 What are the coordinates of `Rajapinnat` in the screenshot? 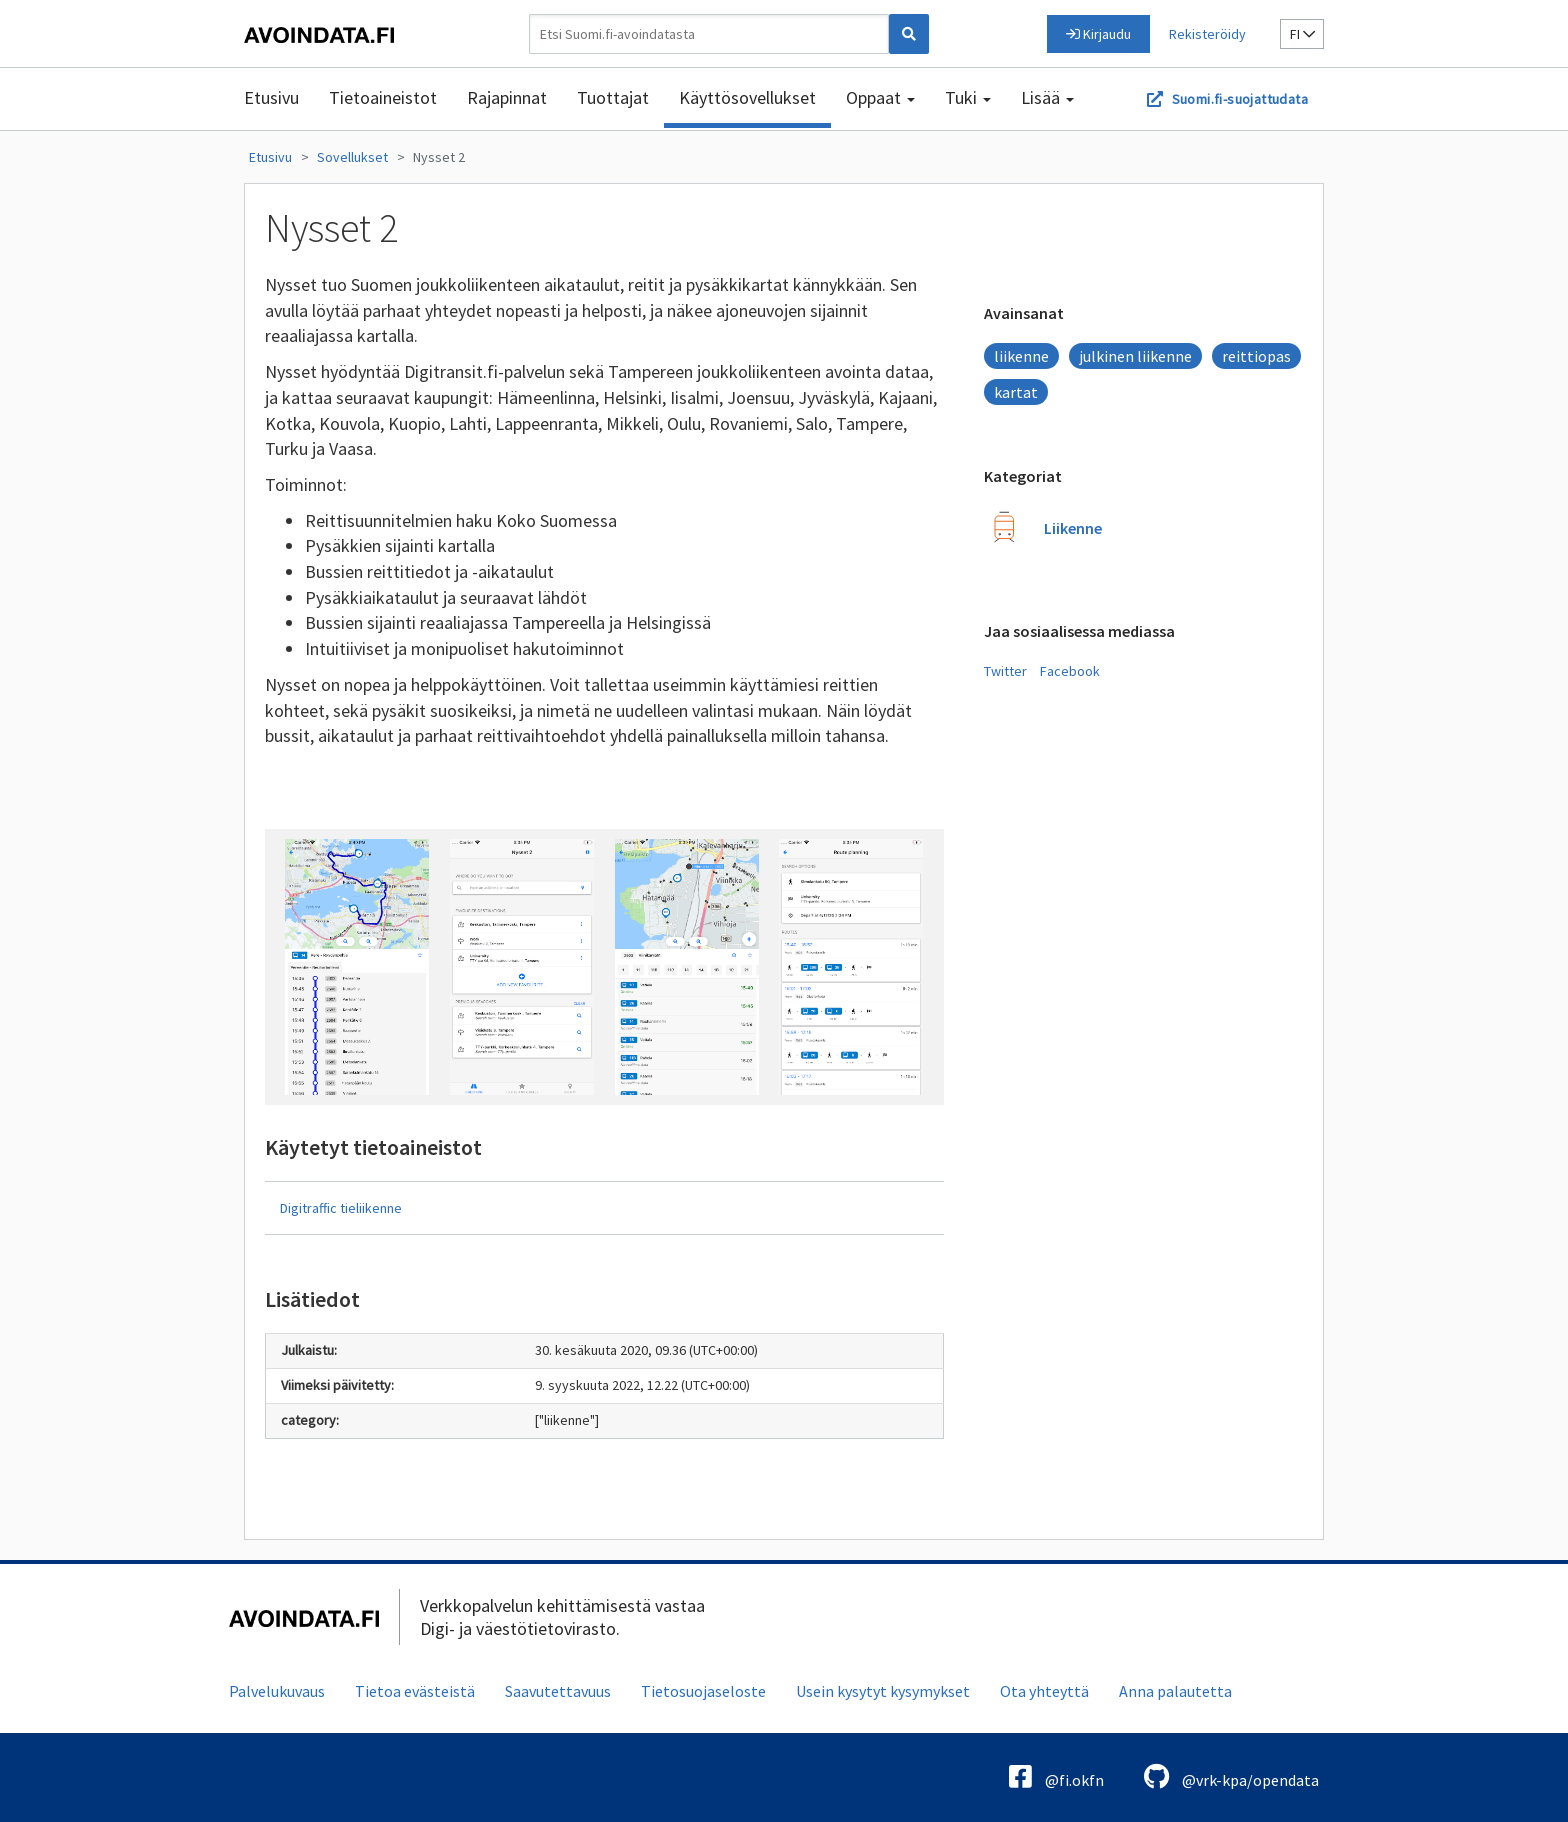 It's located at (507, 97).